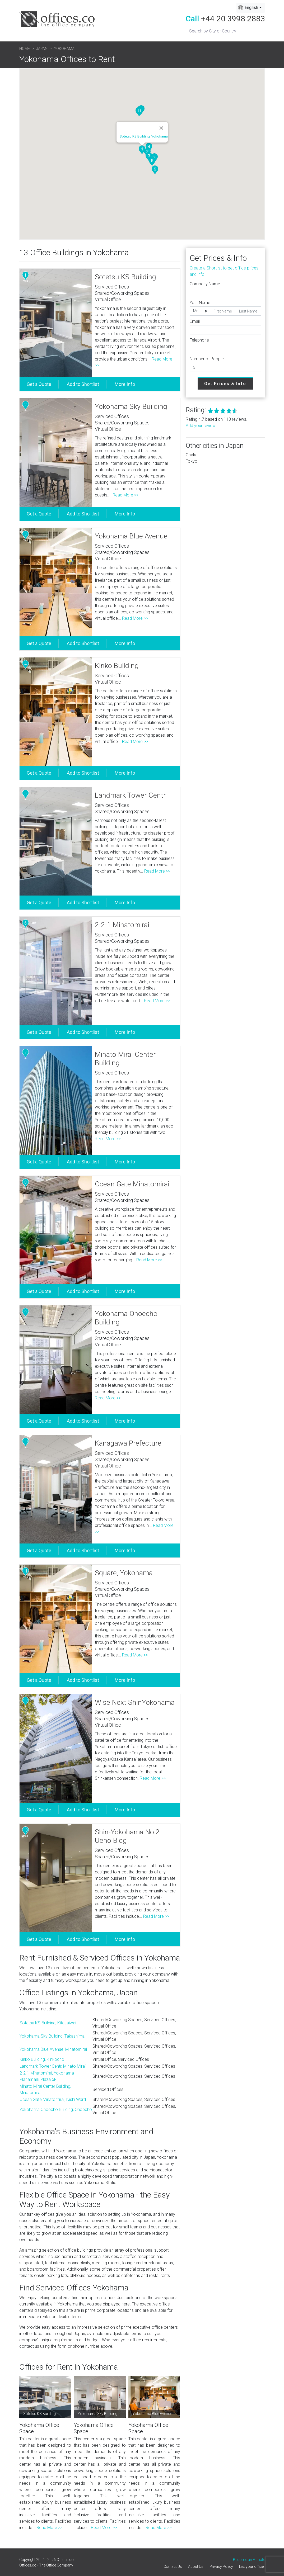 Image resolution: width=284 pixels, height=2576 pixels. What do you see at coordinates (117, 665) in the screenshot?
I see `Kinko Building` at bounding box center [117, 665].